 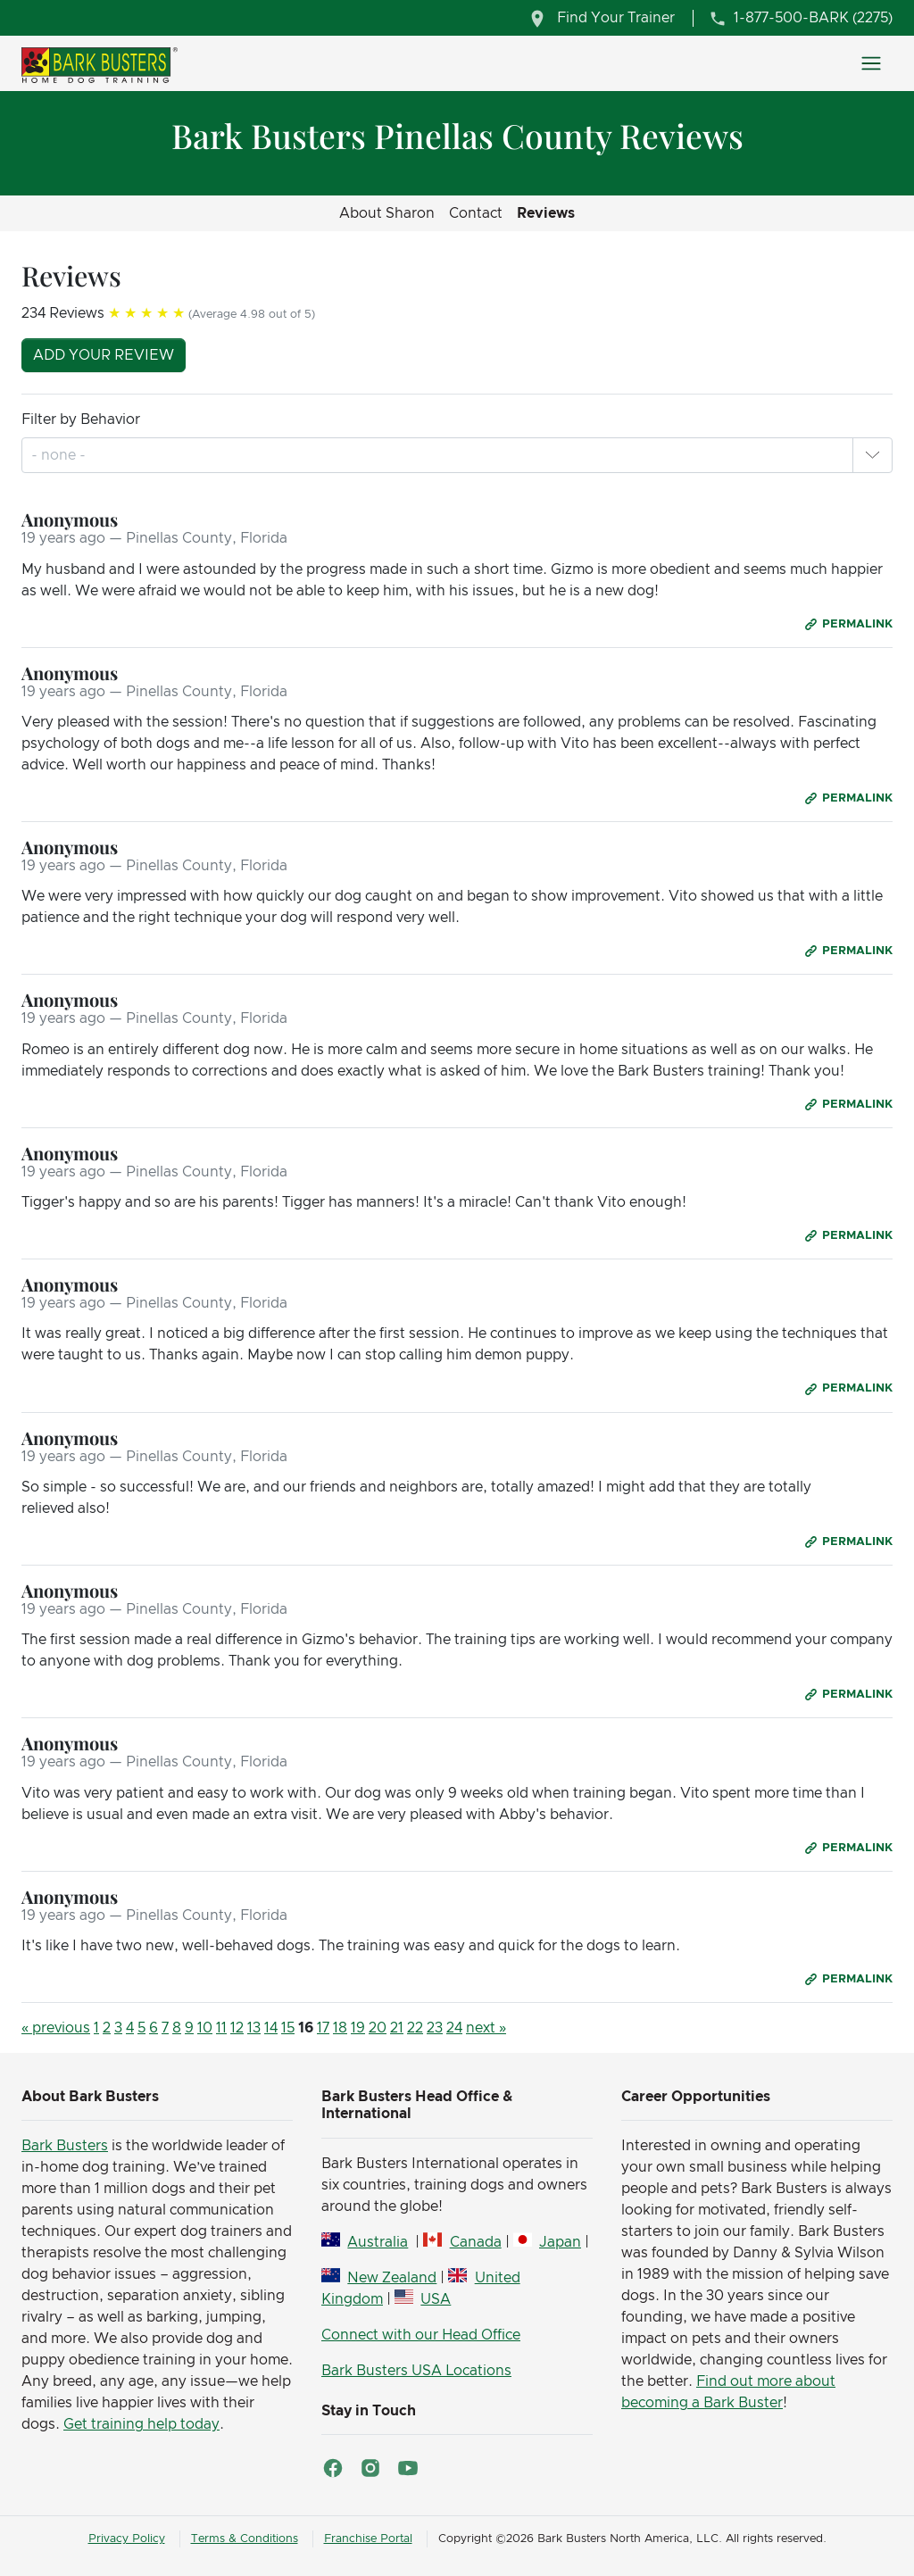 What do you see at coordinates (420, 2335) in the screenshot?
I see `Connect with our Head Office` at bounding box center [420, 2335].